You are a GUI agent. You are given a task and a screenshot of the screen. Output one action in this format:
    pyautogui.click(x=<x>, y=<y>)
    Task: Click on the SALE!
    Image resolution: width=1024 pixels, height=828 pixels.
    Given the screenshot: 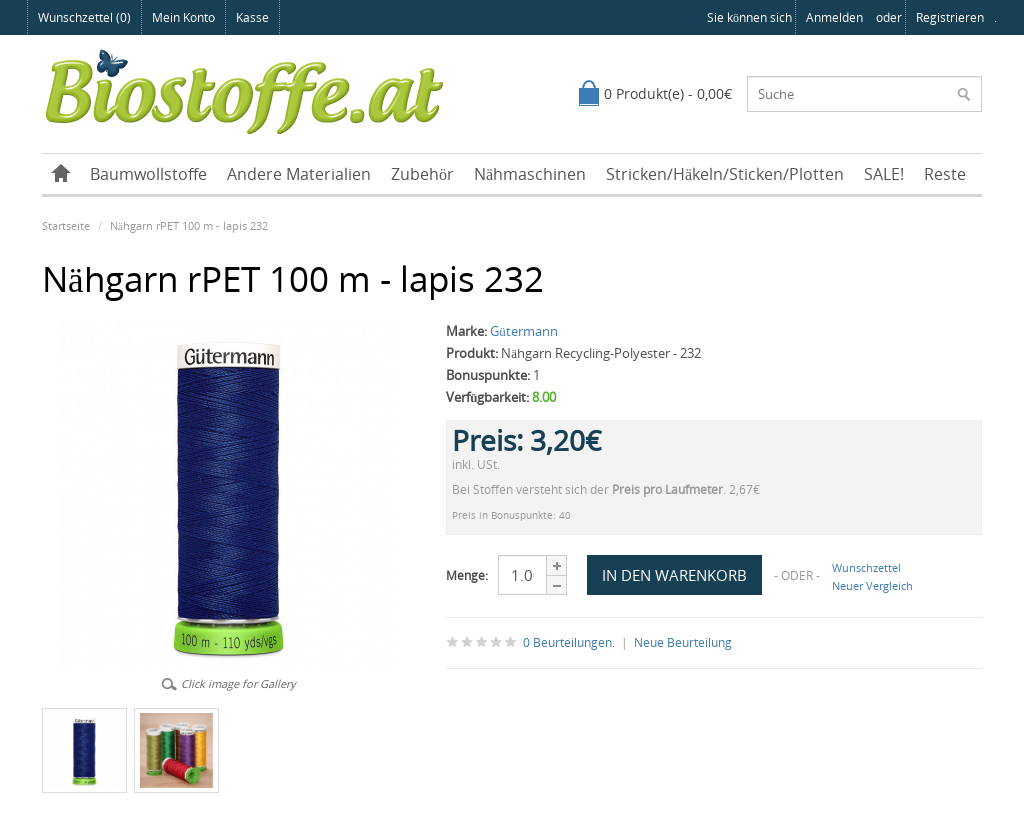 What is the action you would take?
    pyautogui.click(x=884, y=174)
    